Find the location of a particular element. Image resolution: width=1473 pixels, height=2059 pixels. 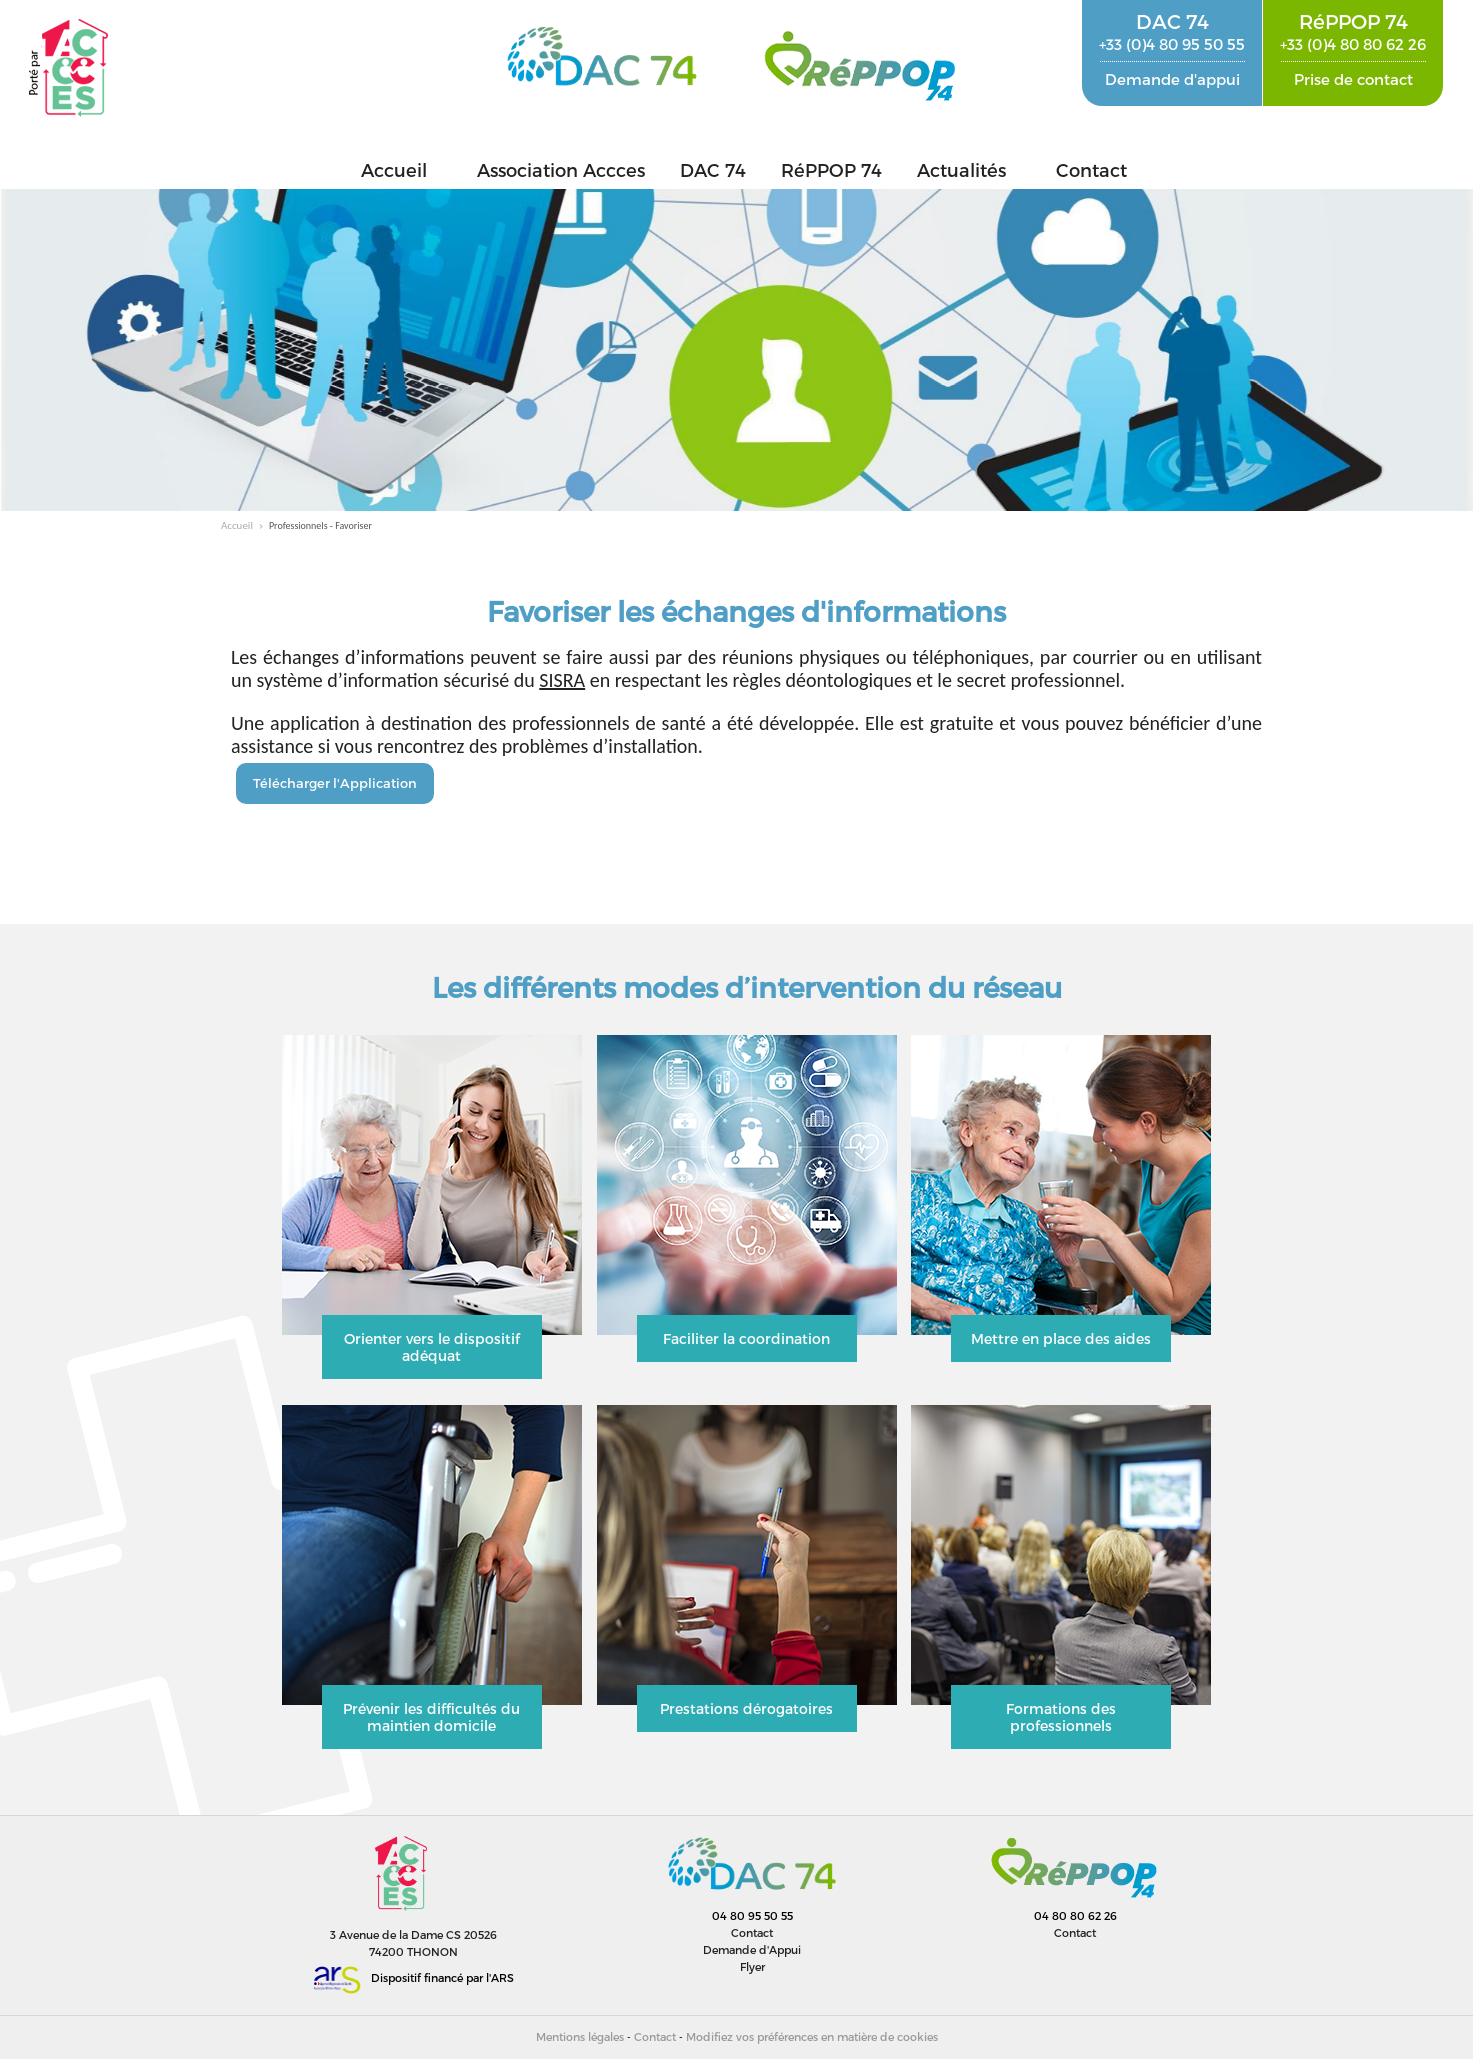

Association Accces is located at coordinates (561, 169).